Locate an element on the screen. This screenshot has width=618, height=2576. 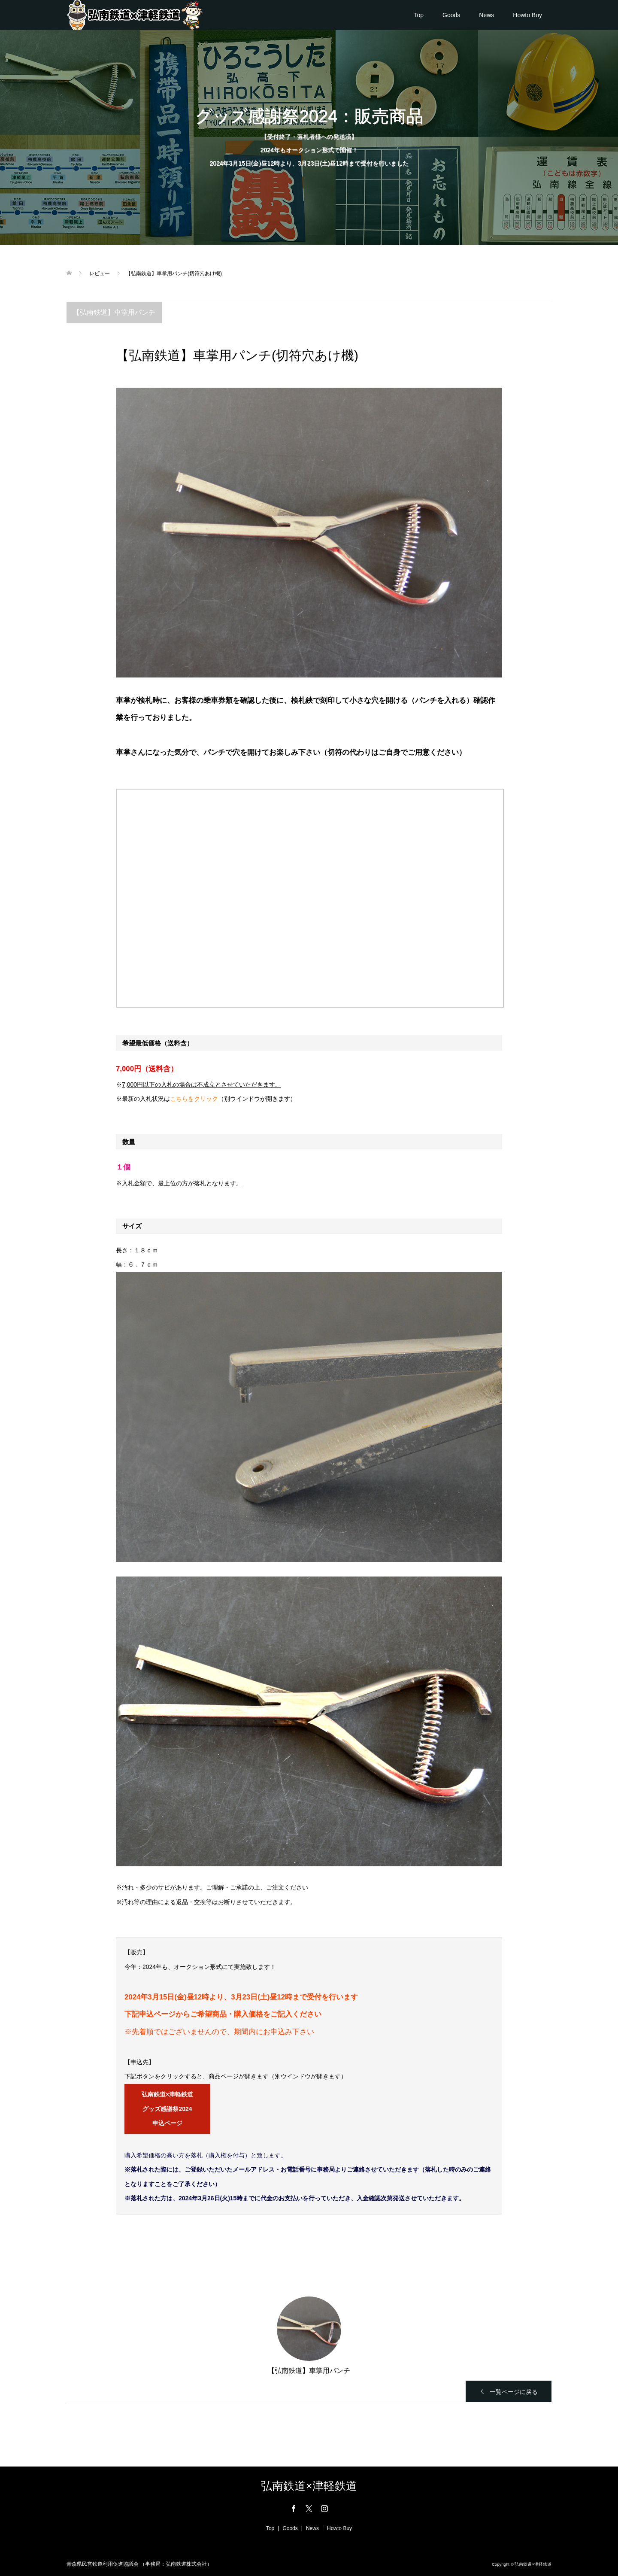
Howto Buy is located at coordinates (527, 15).